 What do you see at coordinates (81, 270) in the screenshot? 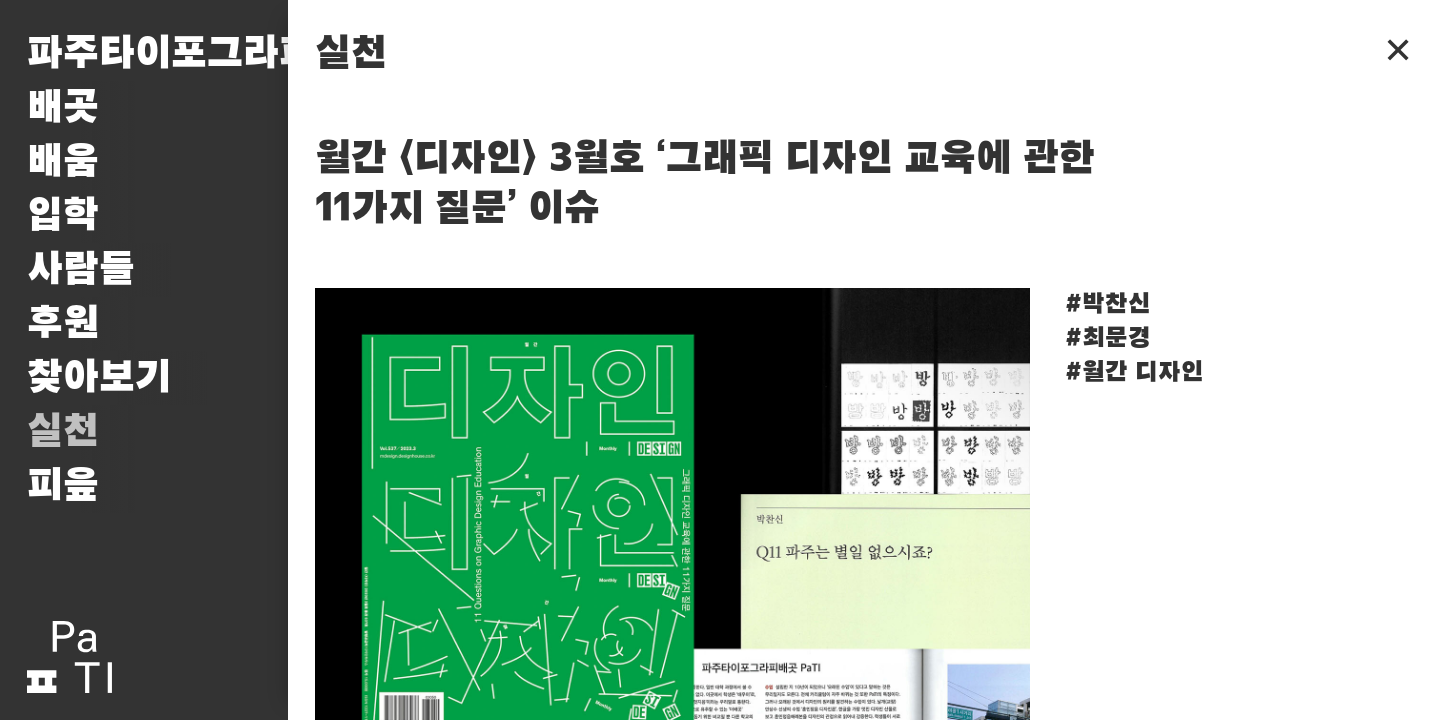
I see `사람들` at bounding box center [81, 270].